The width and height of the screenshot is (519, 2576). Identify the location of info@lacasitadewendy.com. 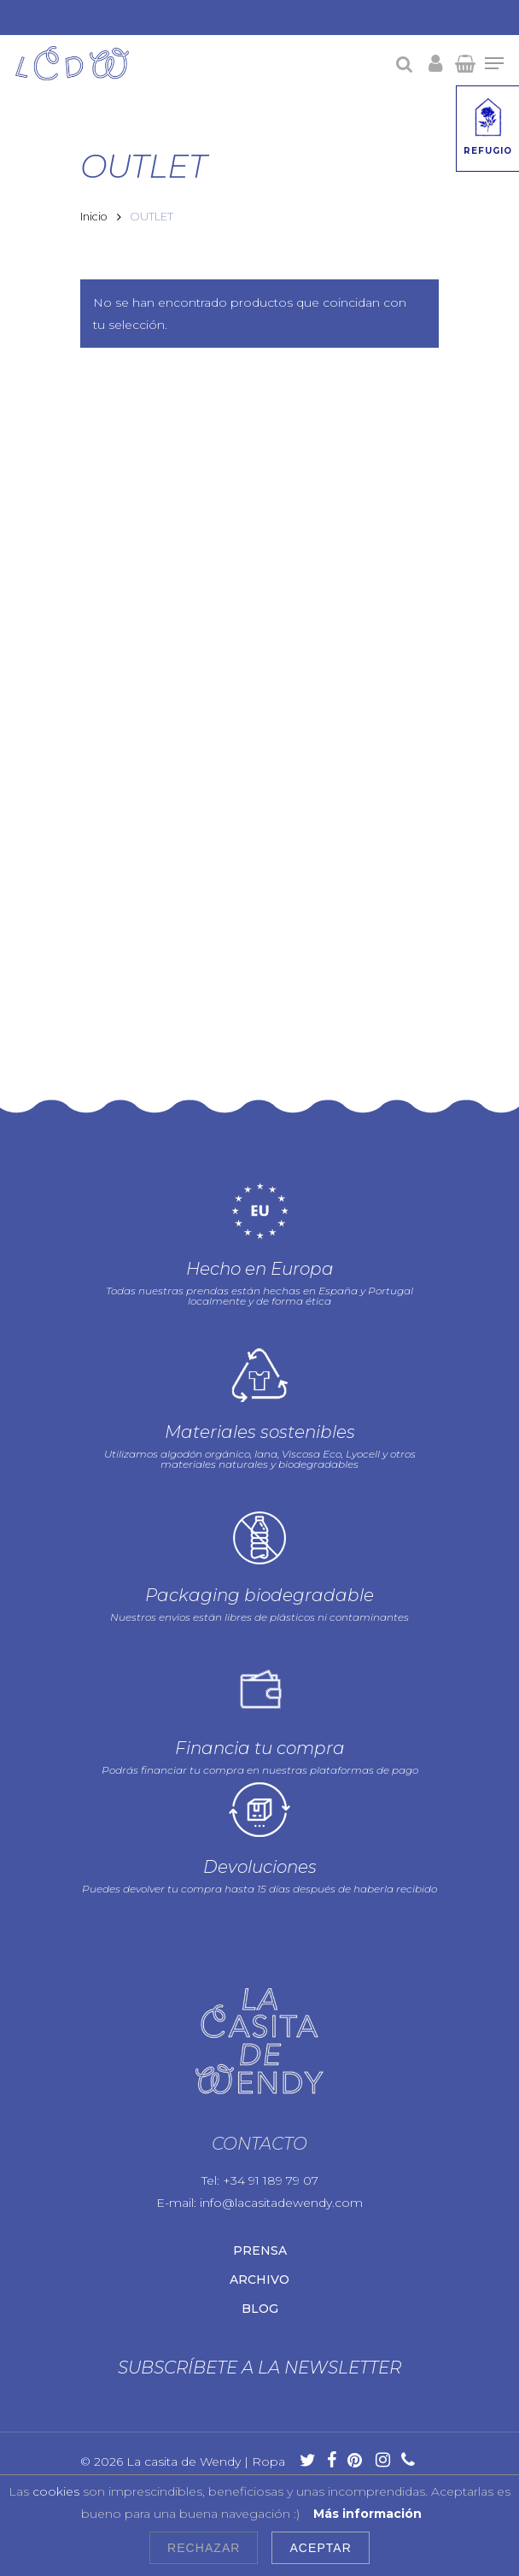
(281, 2102).